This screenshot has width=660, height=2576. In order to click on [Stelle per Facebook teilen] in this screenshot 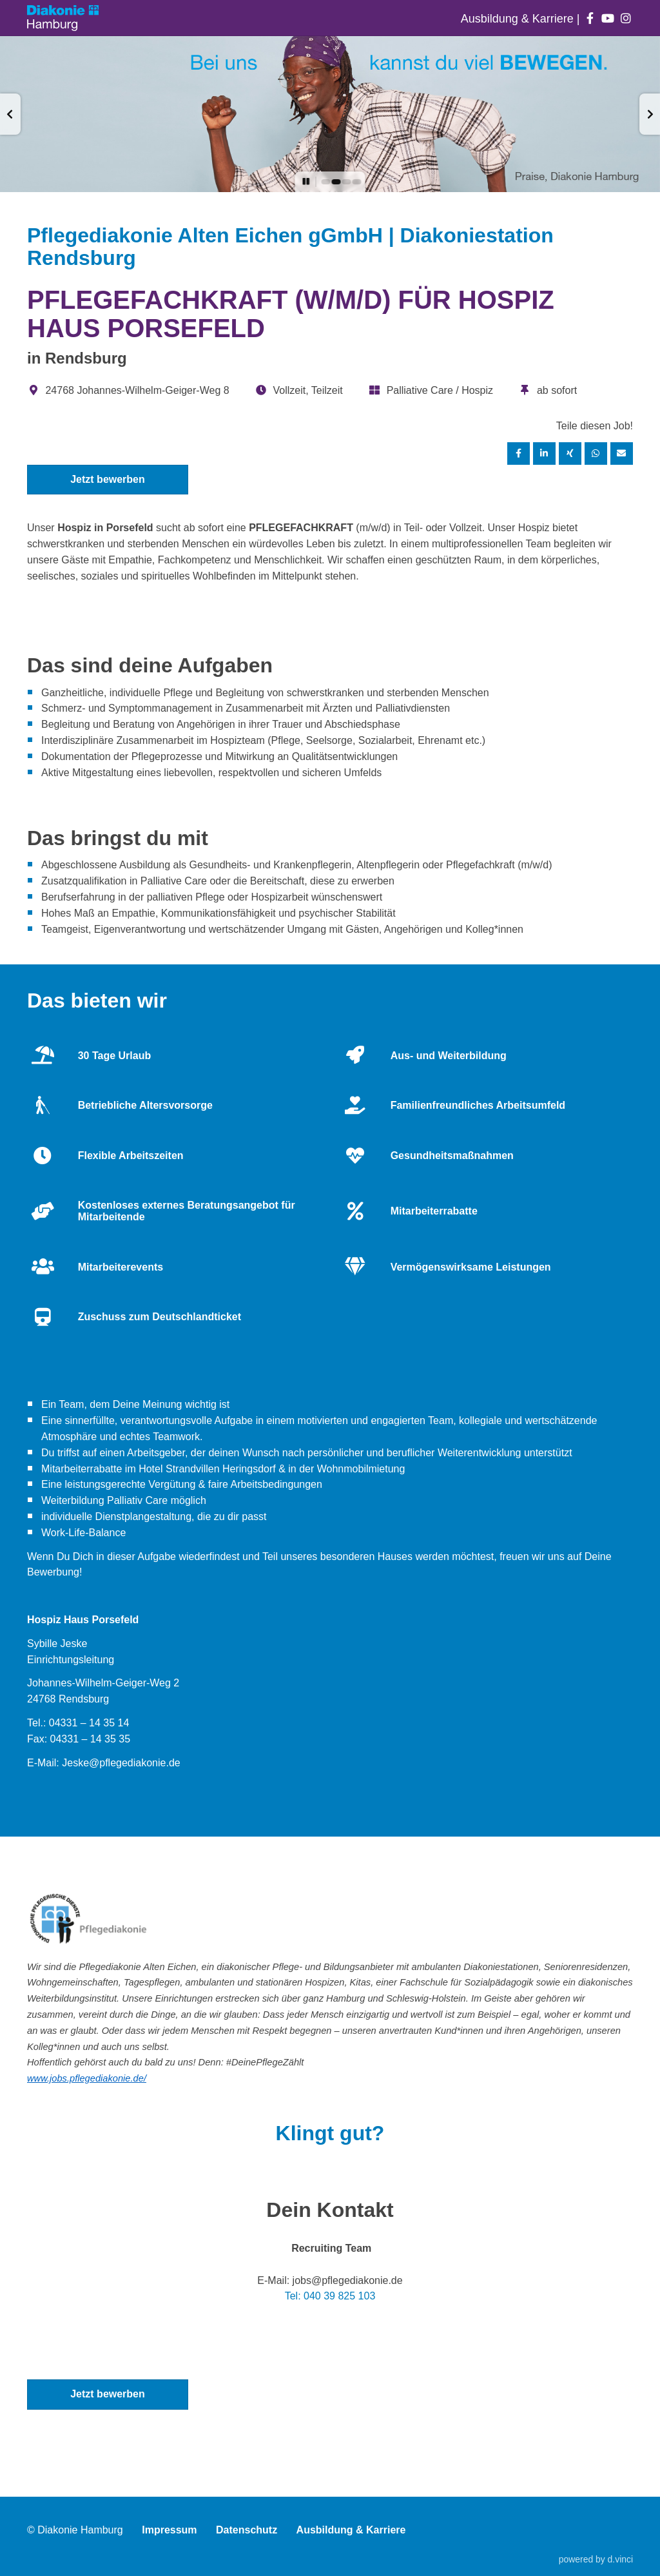, I will do `click(518, 453)`.